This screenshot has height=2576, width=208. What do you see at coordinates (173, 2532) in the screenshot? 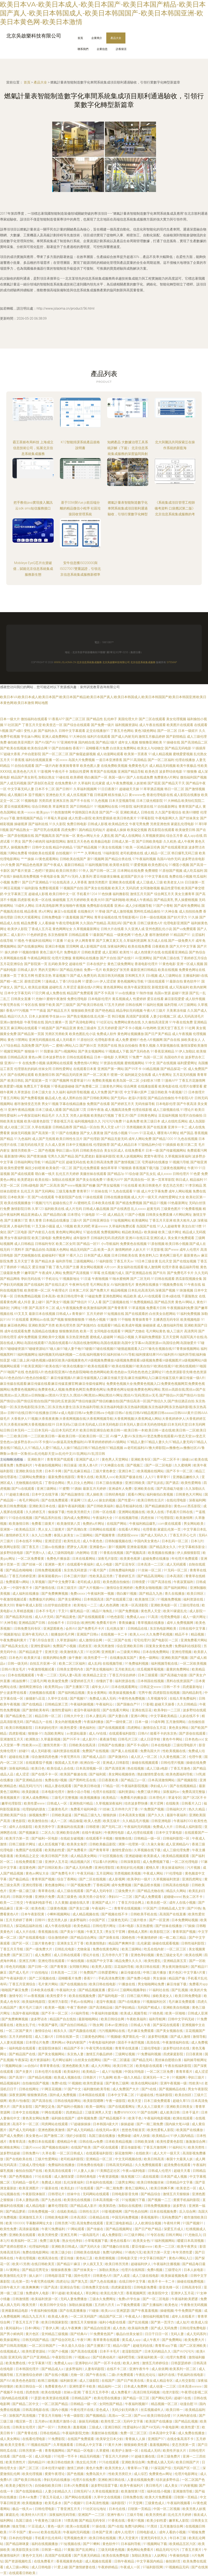
I see `成年人看的小视频` at bounding box center [173, 2532].